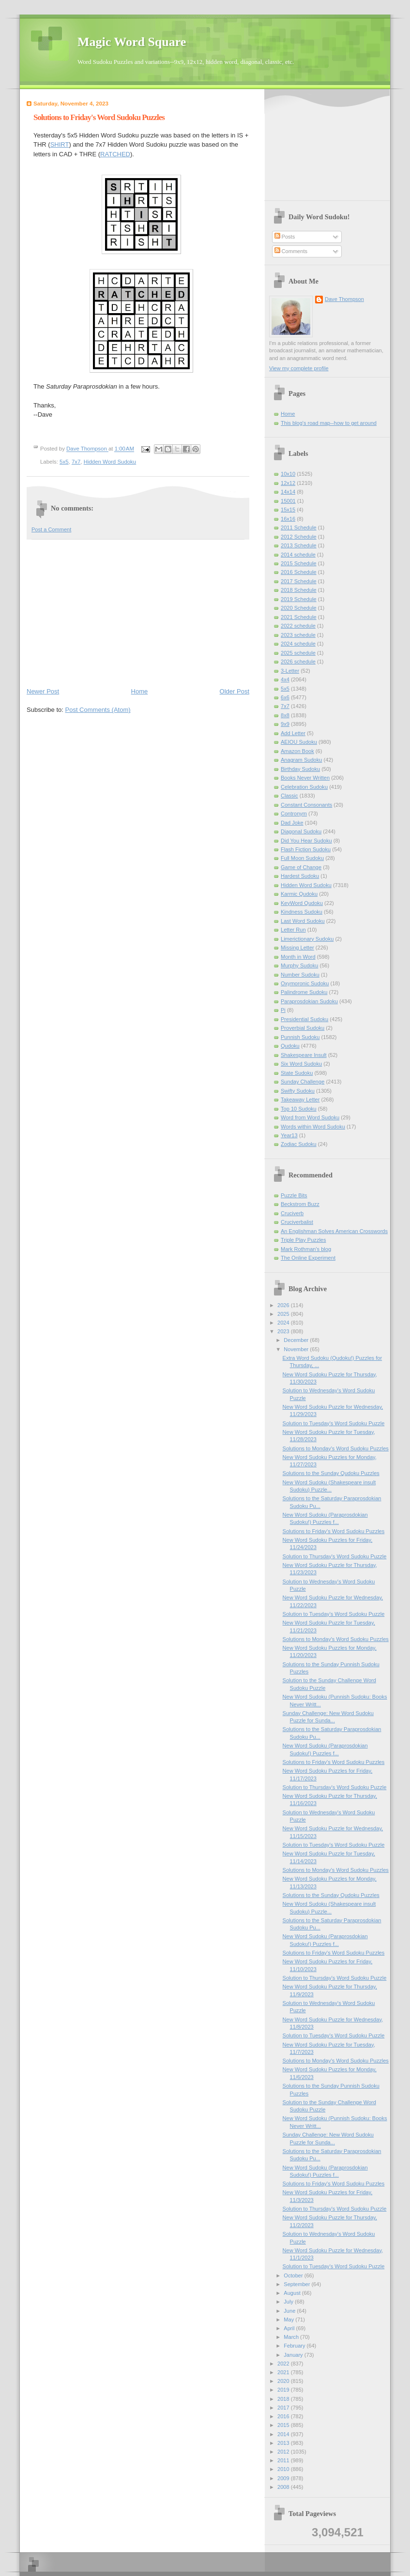  What do you see at coordinates (300, 876) in the screenshot?
I see `Hardest Sudoku` at bounding box center [300, 876].